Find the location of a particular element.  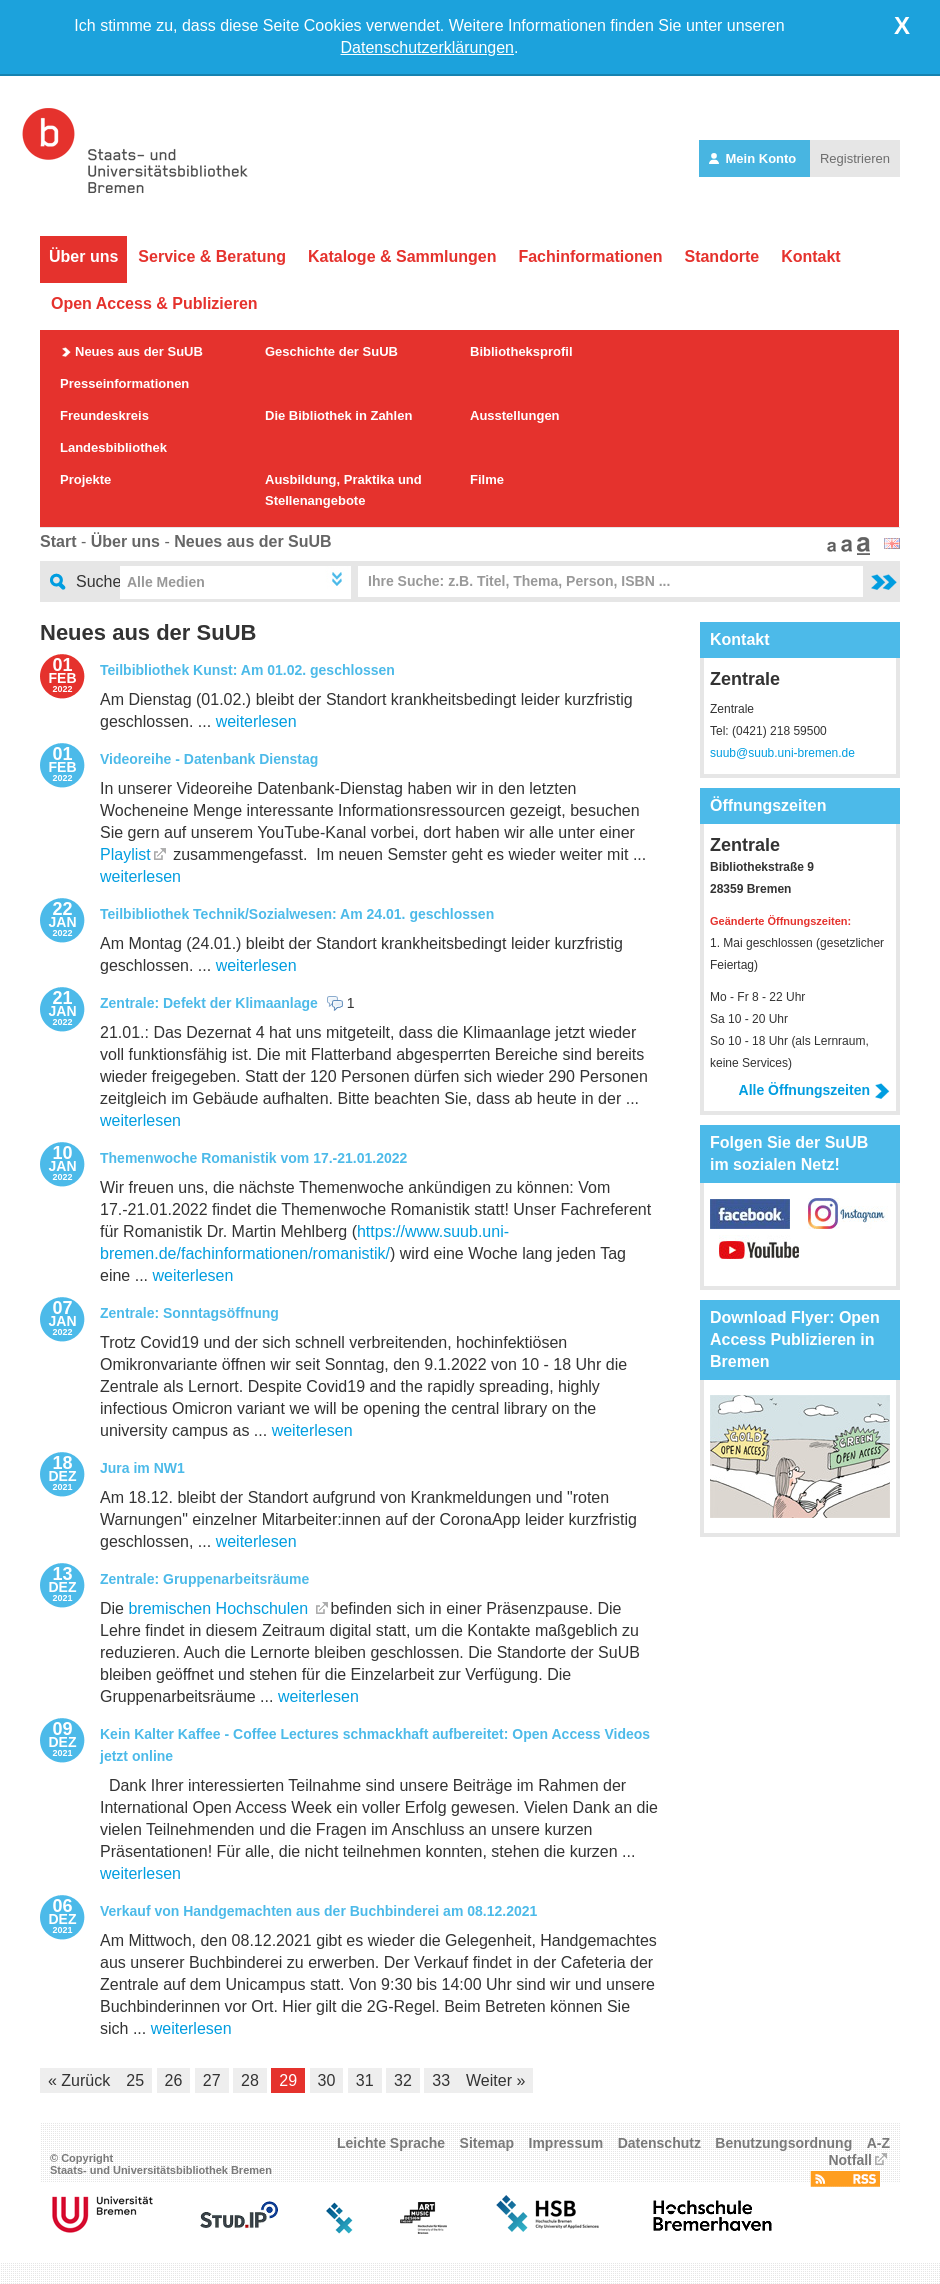

Datenschutzerklärungen is located at coordinates (427, 47).